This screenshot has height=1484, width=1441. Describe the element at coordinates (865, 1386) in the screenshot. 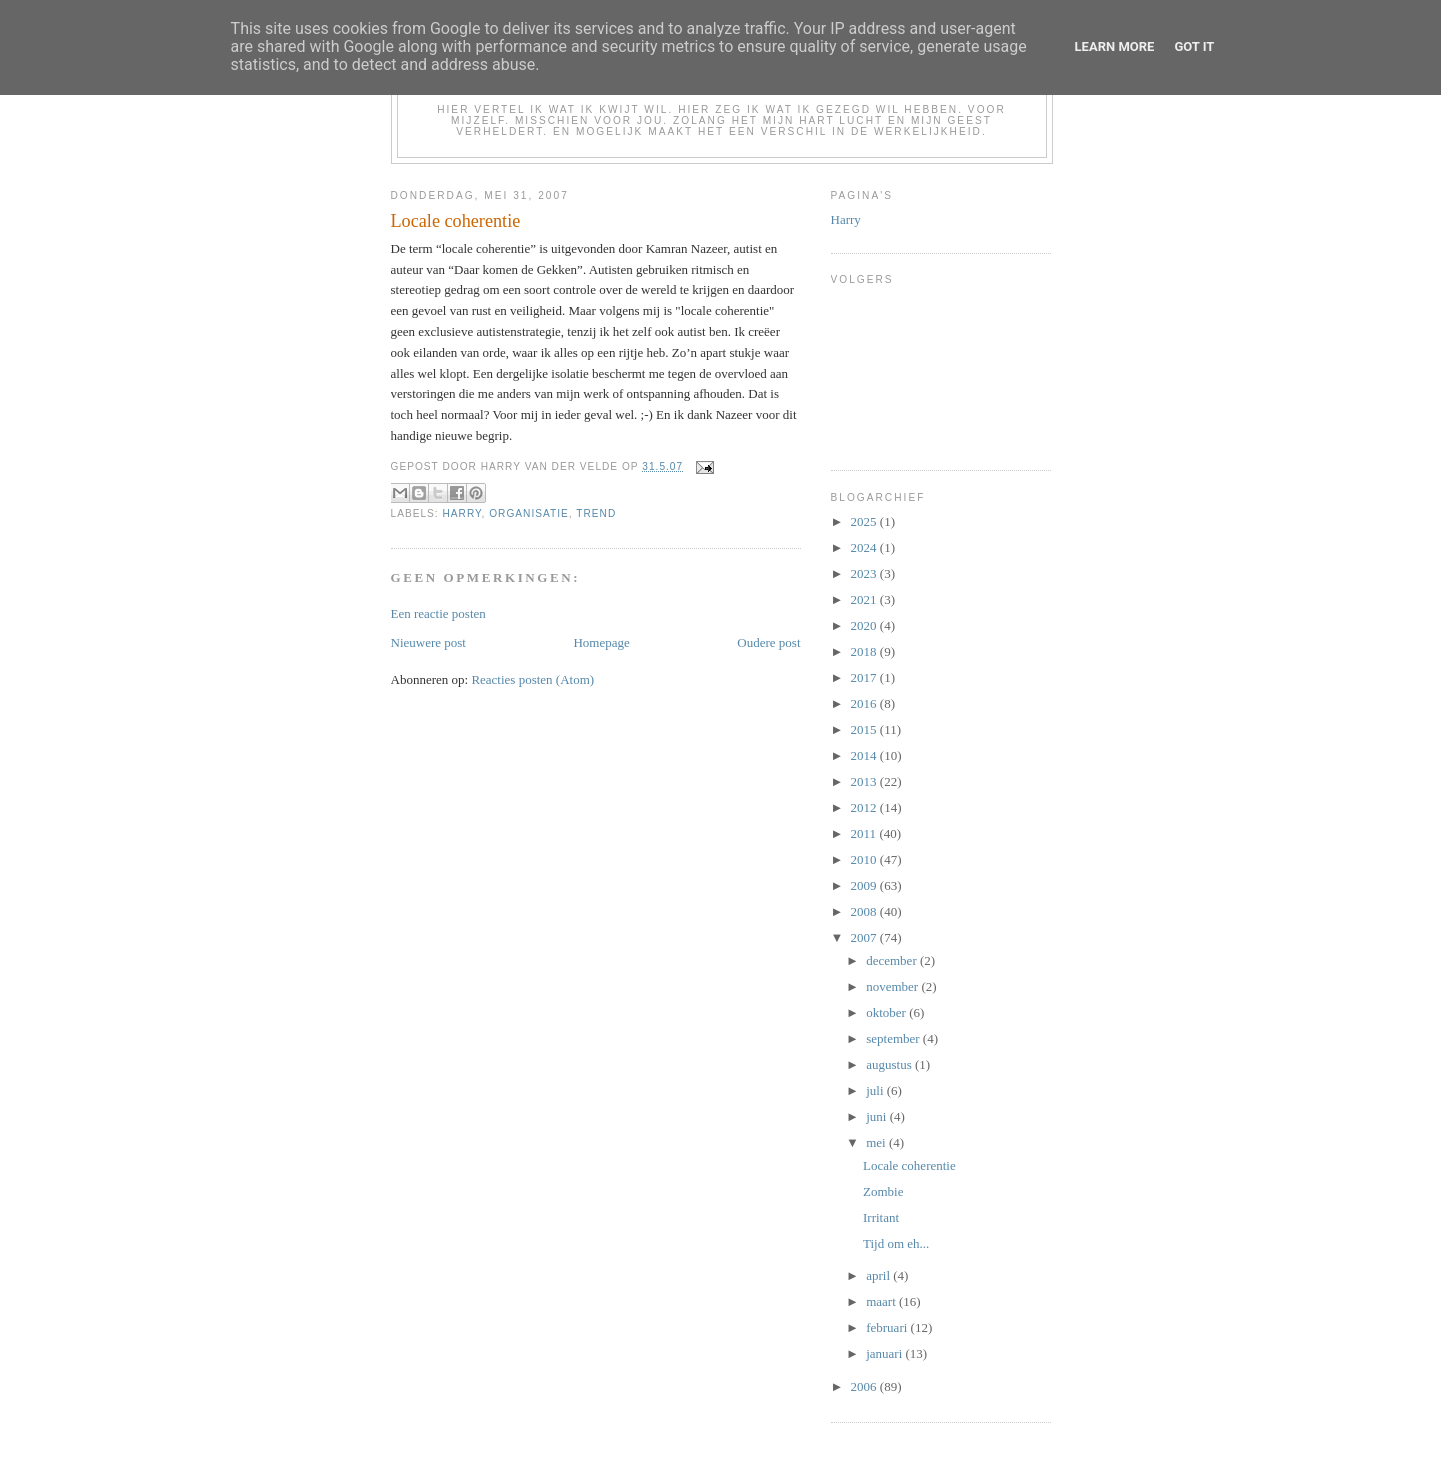

I see `2006` at that location.